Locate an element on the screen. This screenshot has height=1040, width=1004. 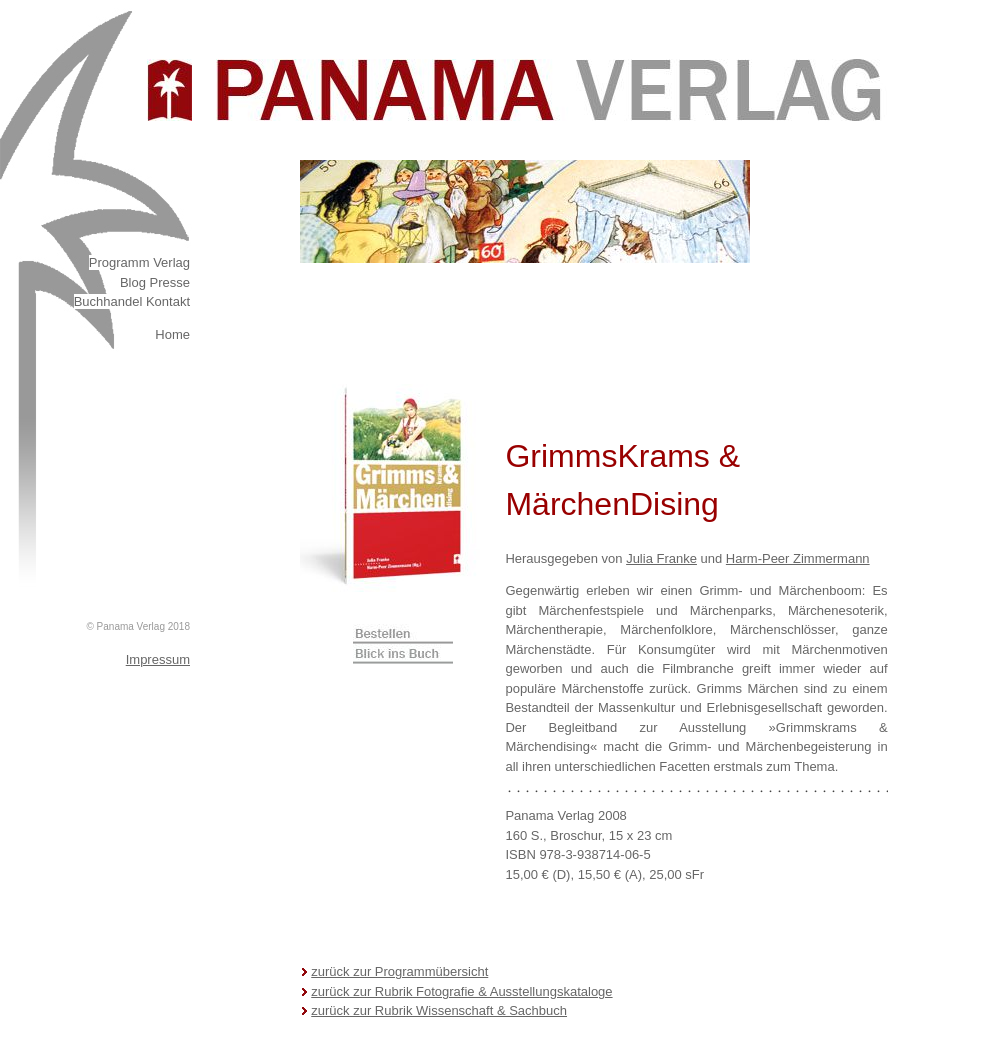
zurück zur Rubrik Fotografie & Ausstellungskataloge is located at coordinates (461, 991).